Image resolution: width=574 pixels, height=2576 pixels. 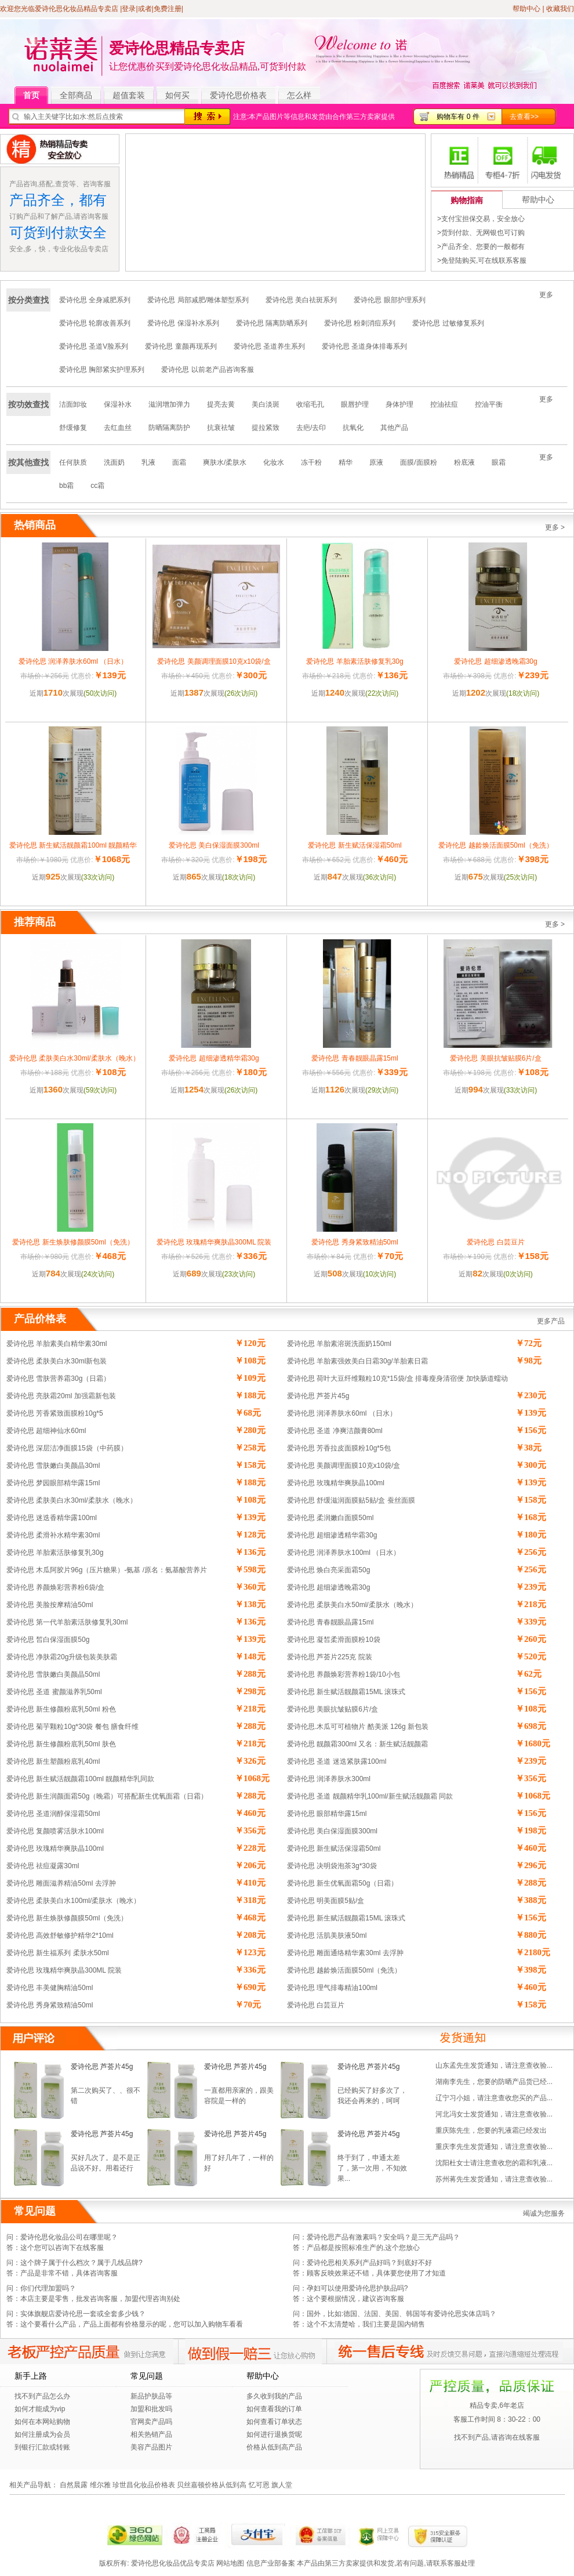 What do you see at coordinates (128, 9) in the screenshot?
I see `|登录` at bounding box center [128, 9].